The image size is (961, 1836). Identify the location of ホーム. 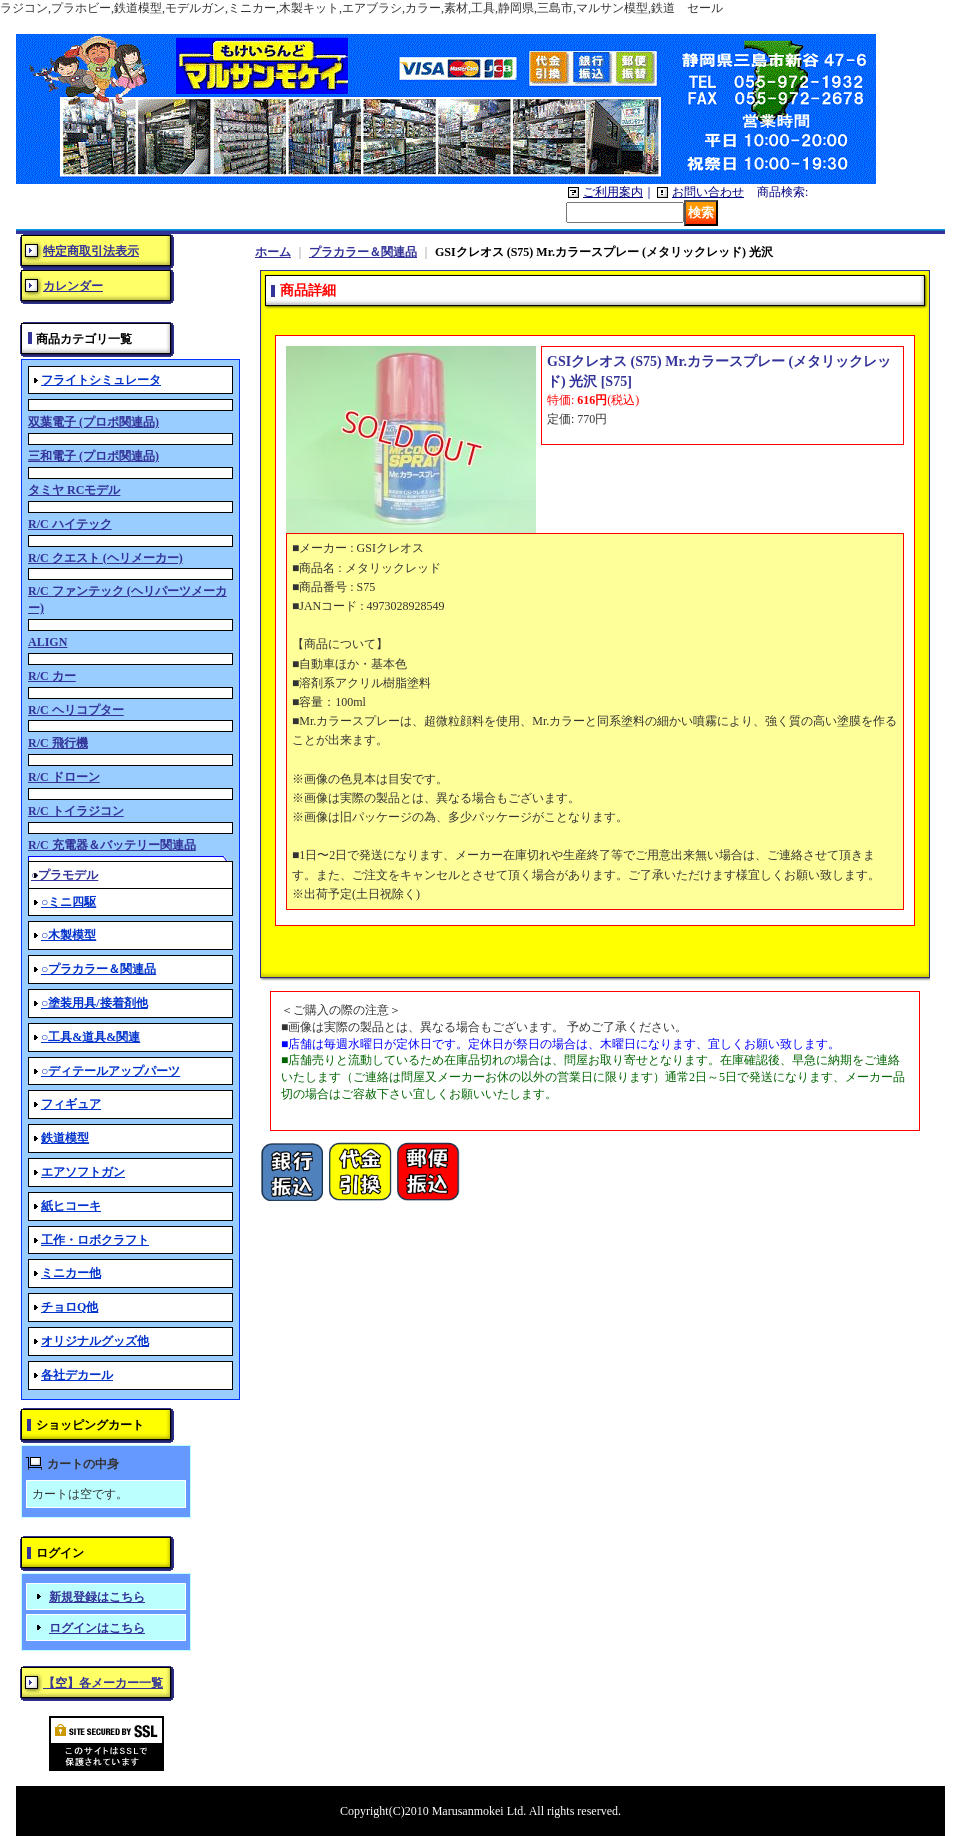
(273, 252).